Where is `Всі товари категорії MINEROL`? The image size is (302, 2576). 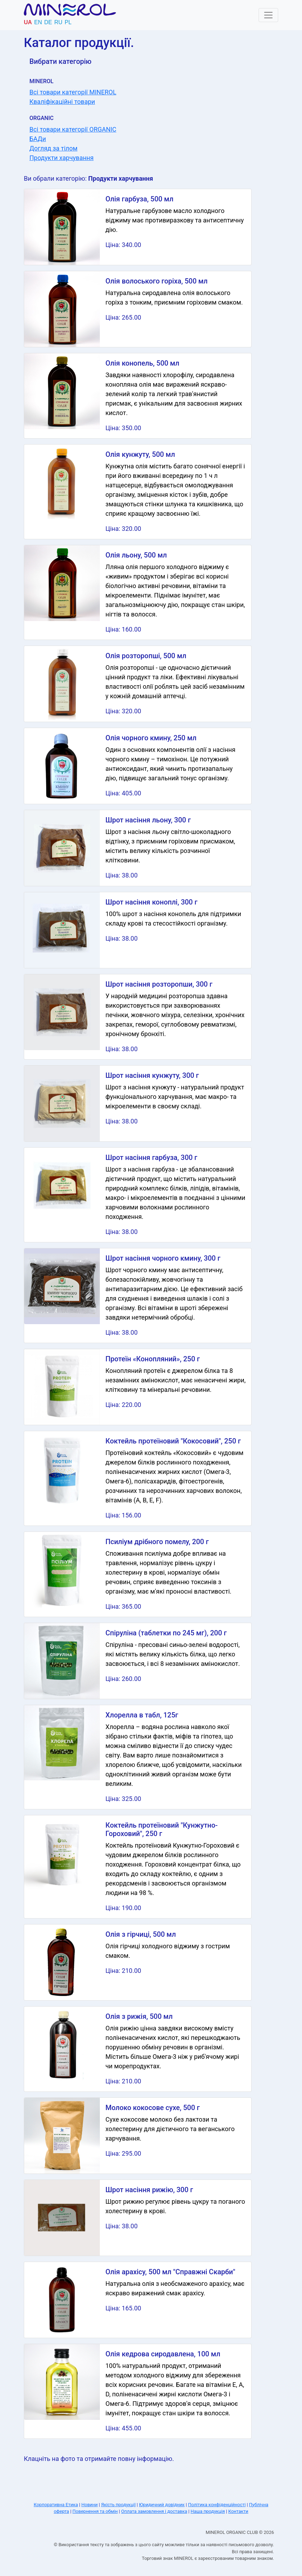 Всі товари категорії MINEROL is located at coordinates (72, 92).